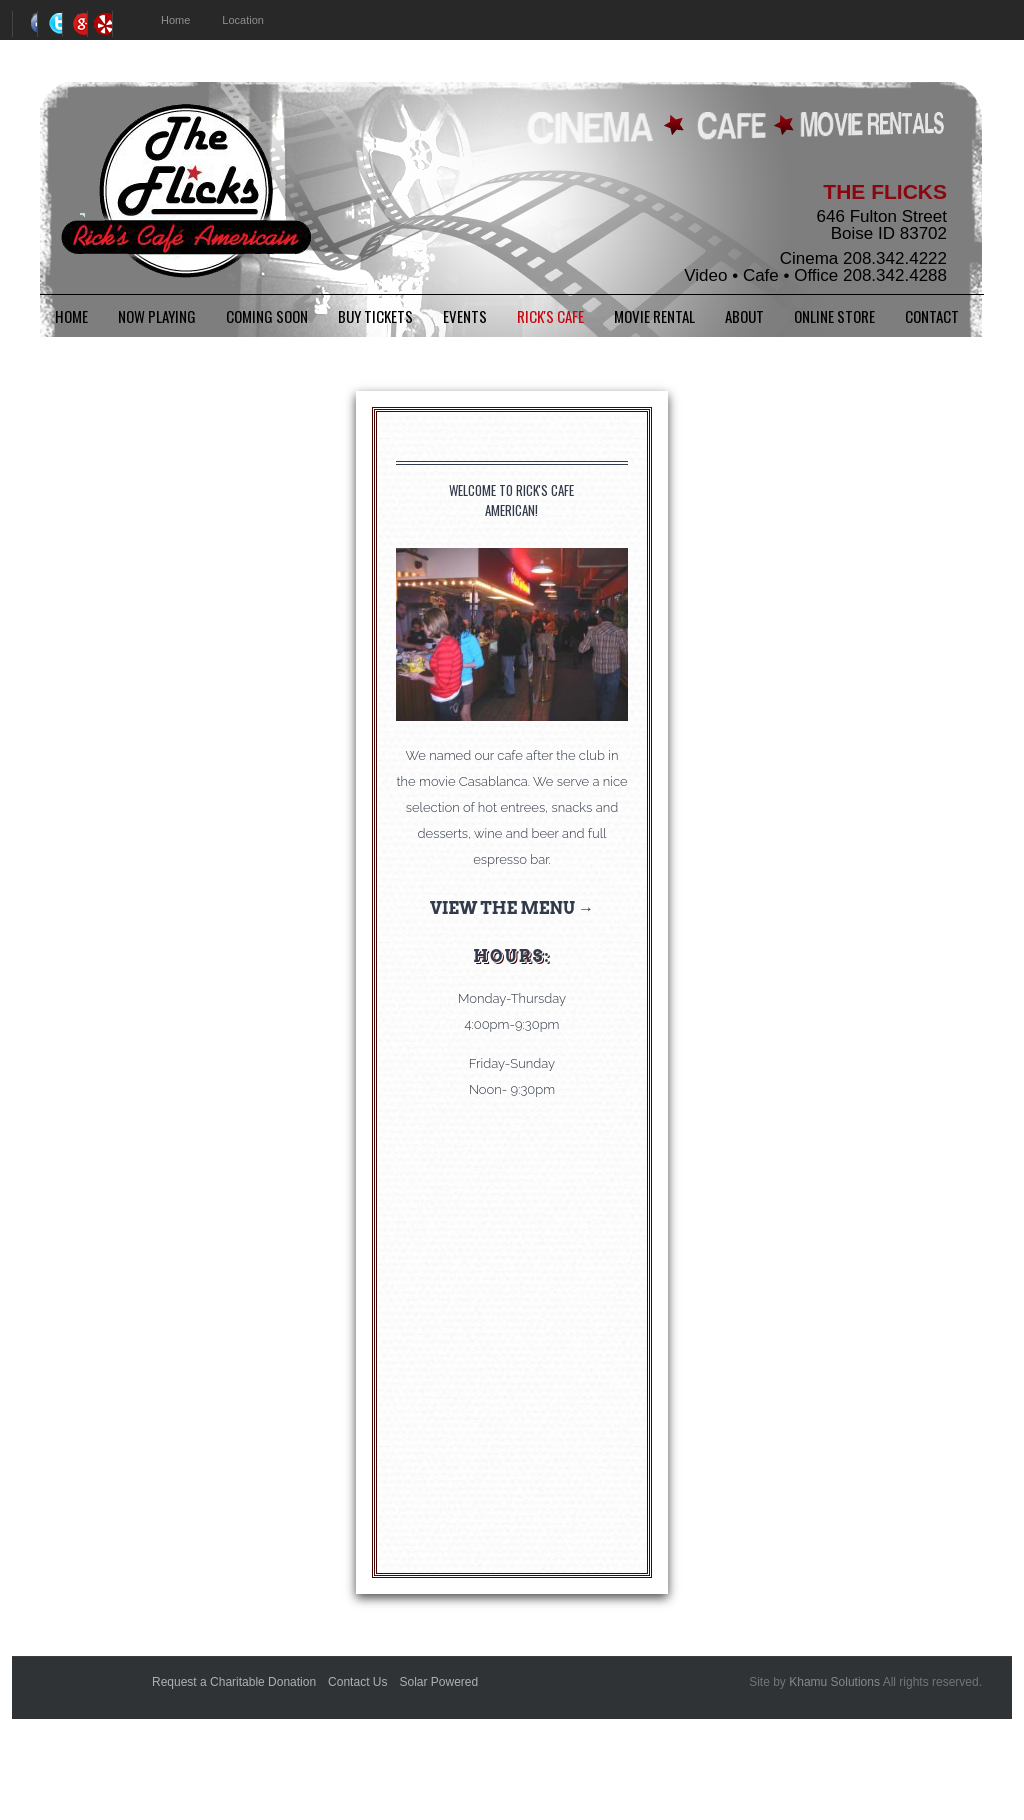  What do you see at coordinates (100, 24) in the screenshot?
I see `RSS` at bounding box center [100, 24].